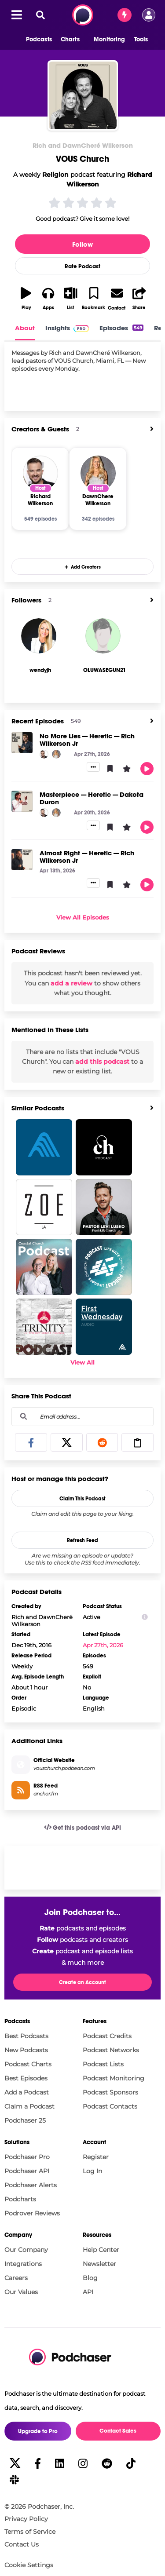 Image resolution: width=165 pixels, height=2576 pixels. I want to click on Contact Sales, so click(117, 2430).